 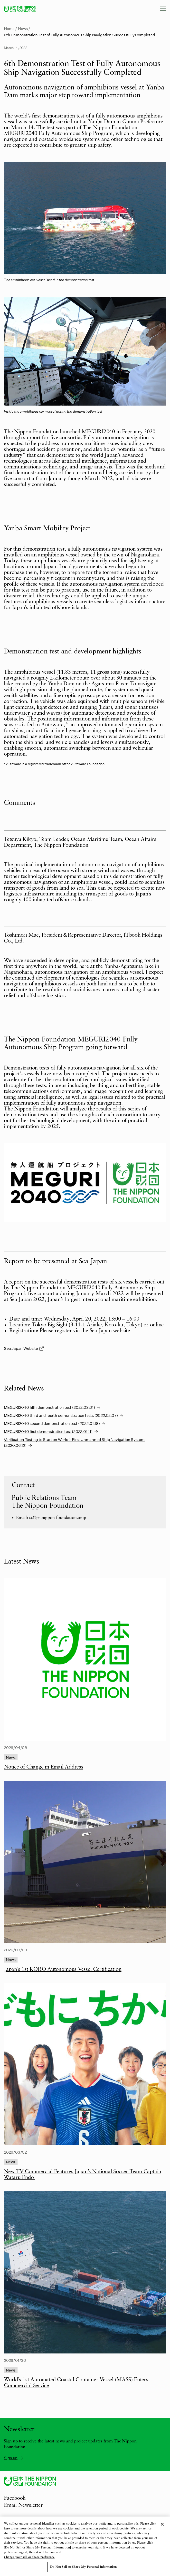 What do you see at coordinates (64, 1415) in the screenshot?
I see `MEGURI2040 third and fourth demonstration tests (2022.02.07)` at bounding box center [64, 1415].